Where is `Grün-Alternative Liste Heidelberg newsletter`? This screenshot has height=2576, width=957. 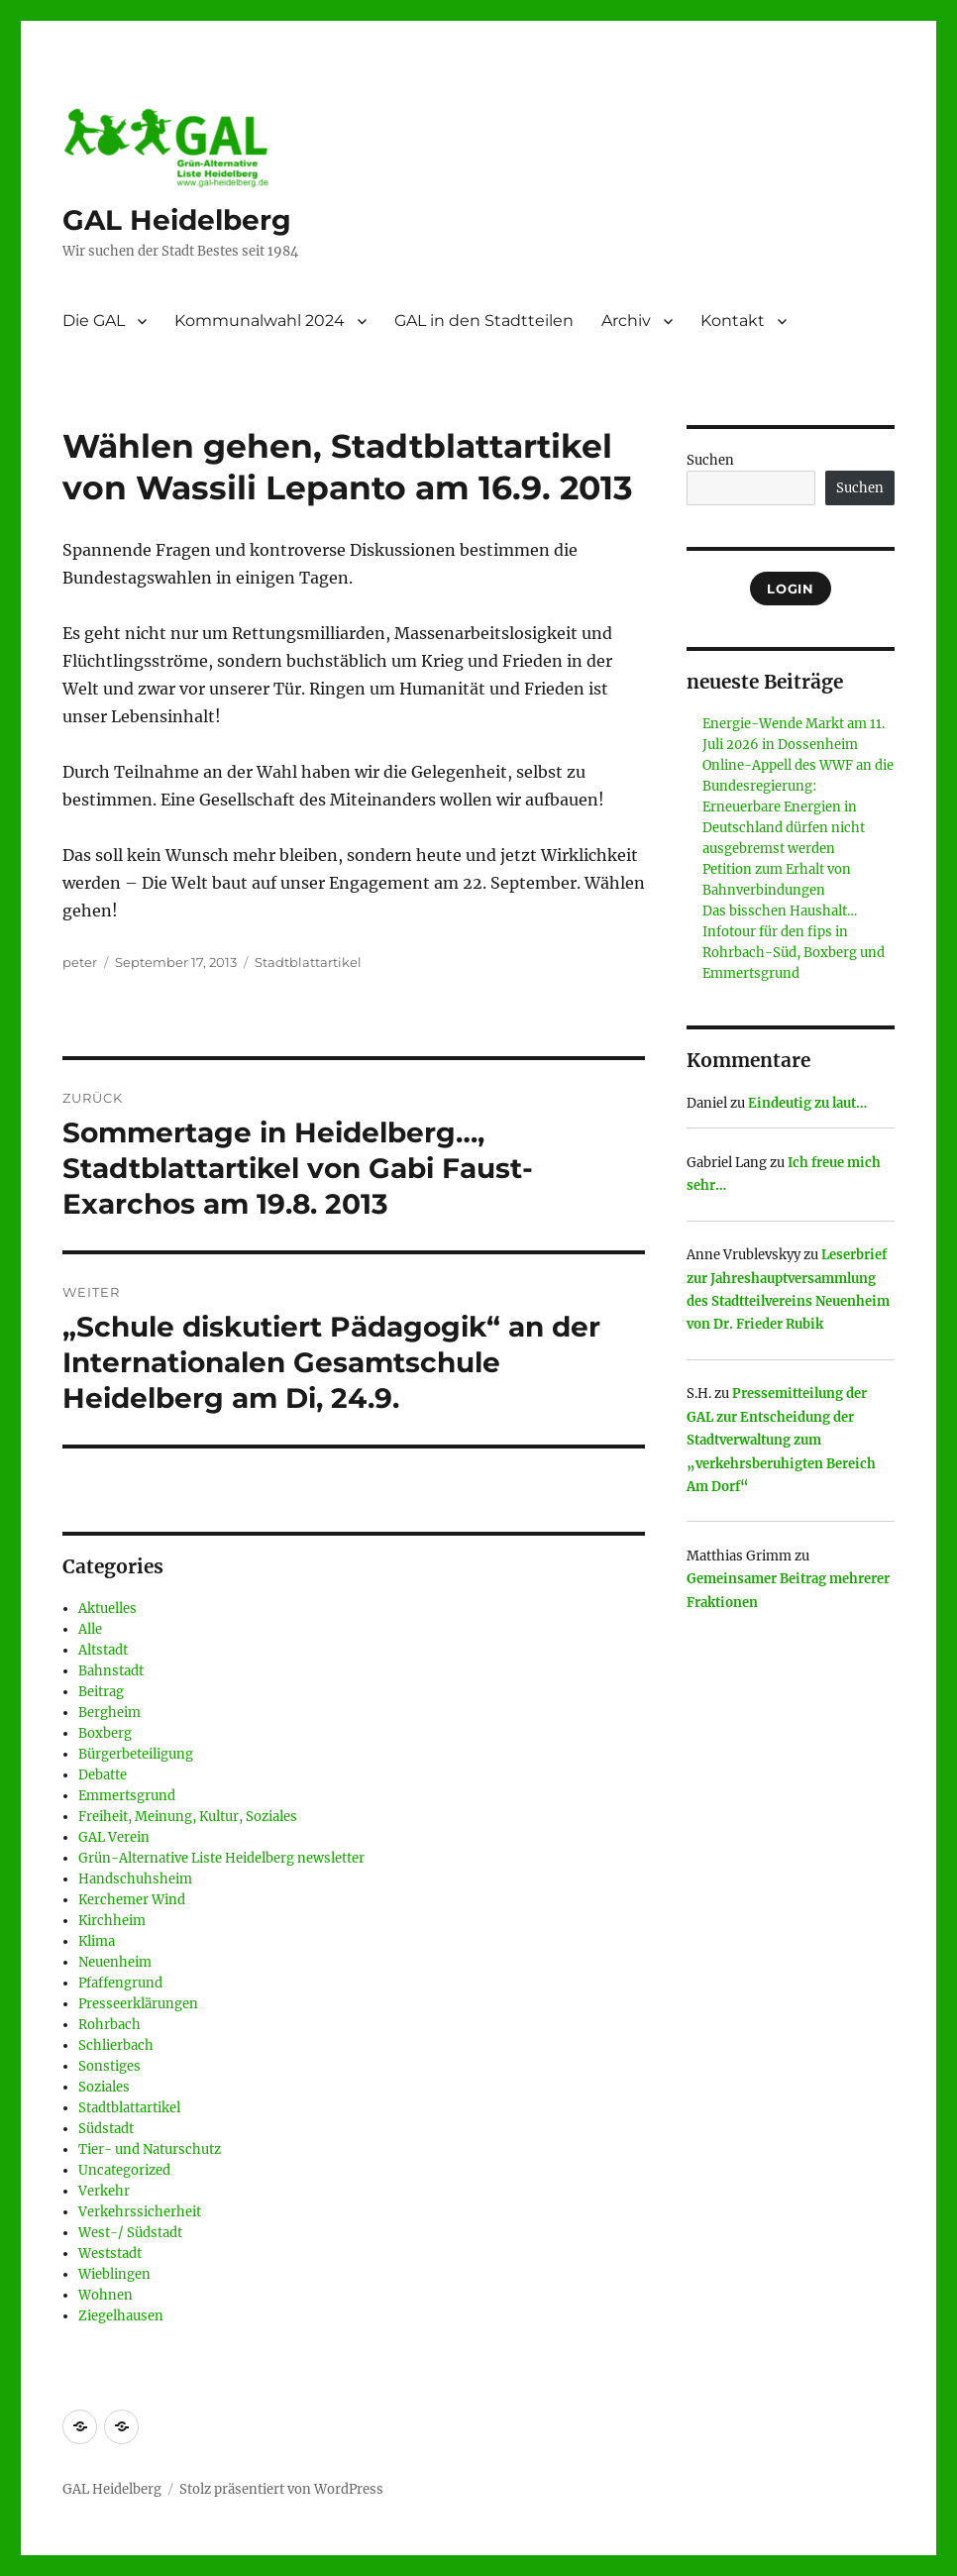
Grün-Alternative Liste Heidelberg newsletter is located at coordinates (221, 1858).